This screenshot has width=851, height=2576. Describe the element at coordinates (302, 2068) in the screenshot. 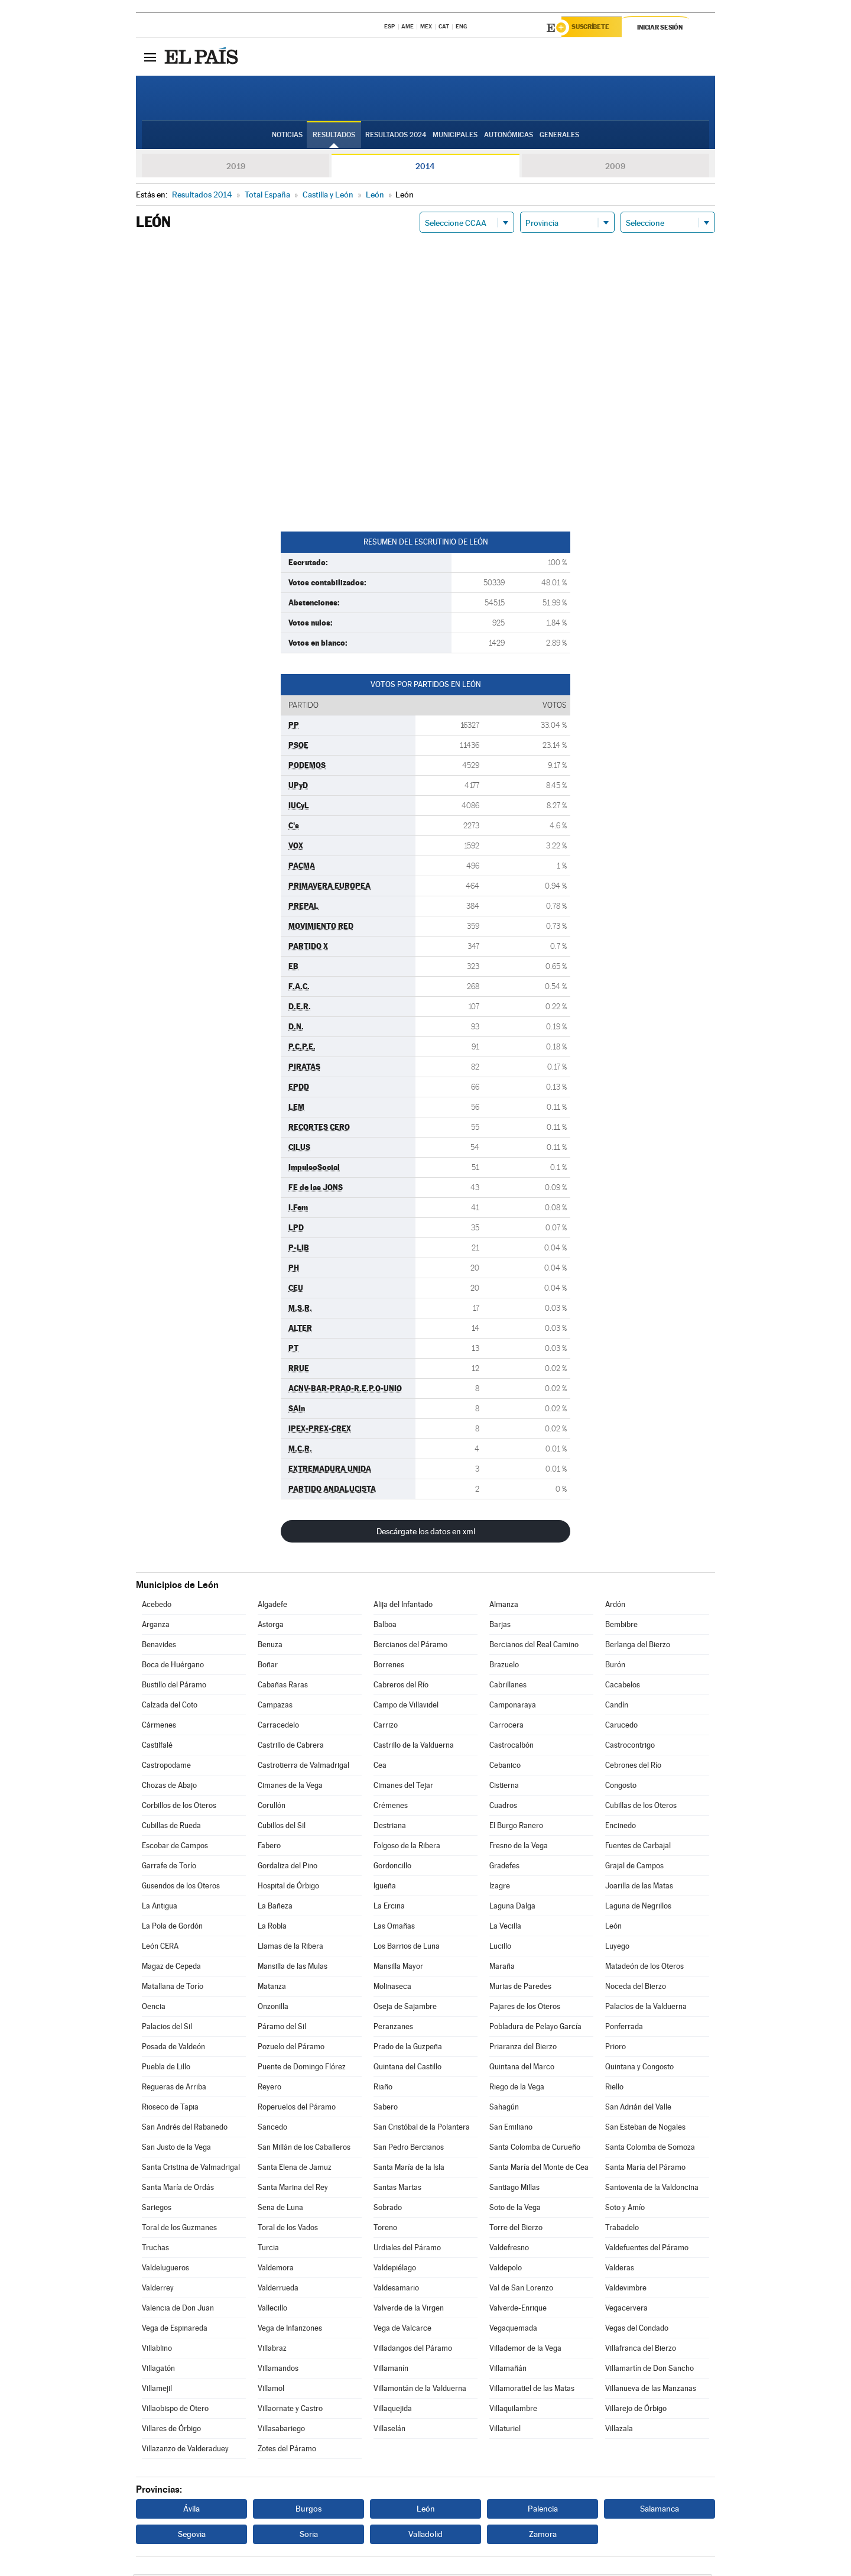

I see `Puente de Domingo Flórez` at that location.